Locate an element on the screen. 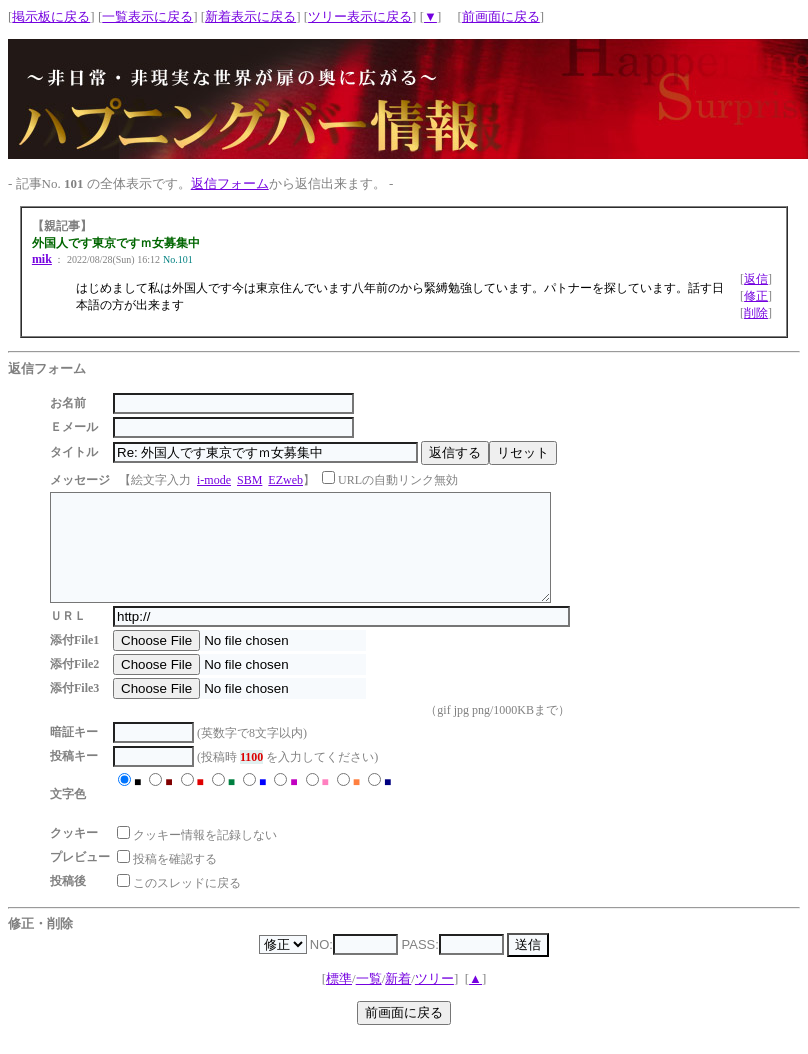 The image size is (808, 1054). 一覧 is located at coordinates (369, 999).